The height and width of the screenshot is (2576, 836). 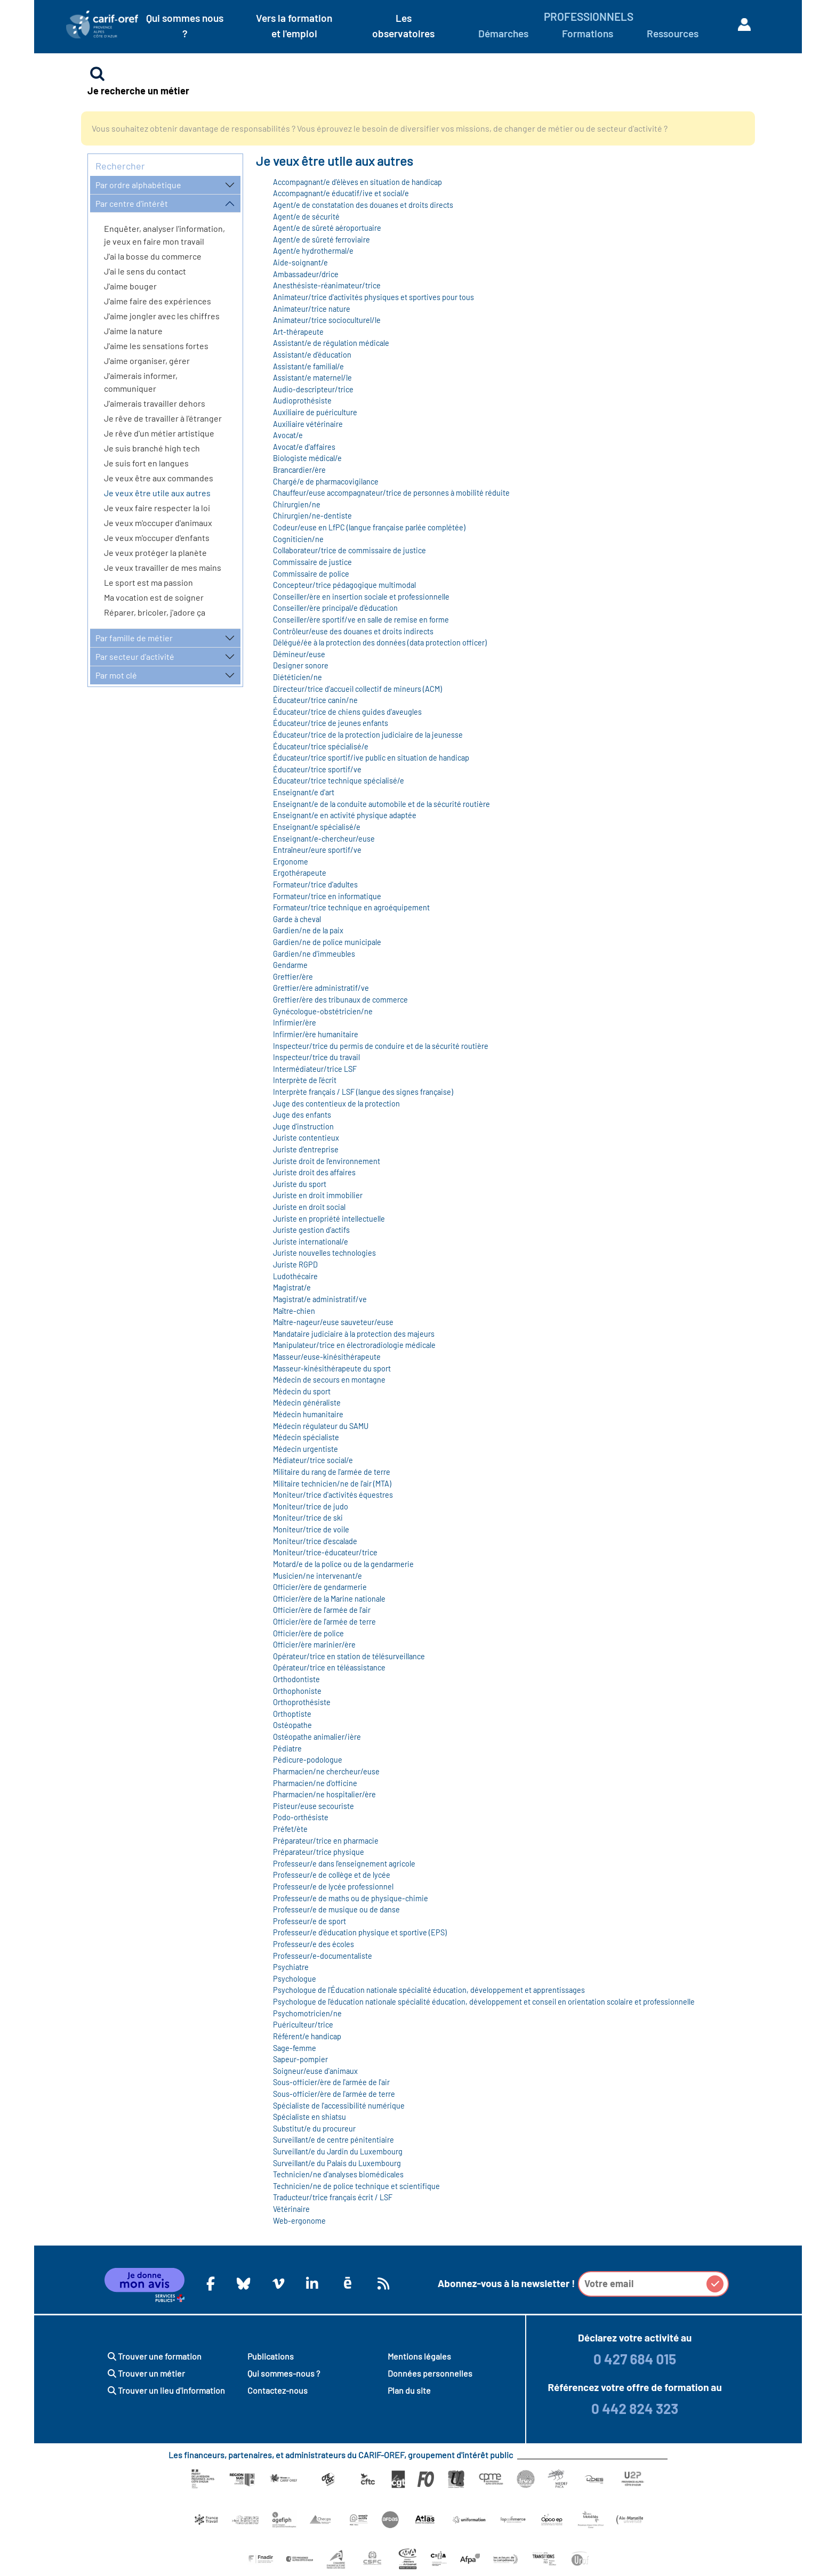 What do you see at coordinates (325, 1552) in the screenshot?
I see `Moniteur/trice-éducateur/trice` at bounding box center [325, 1552].